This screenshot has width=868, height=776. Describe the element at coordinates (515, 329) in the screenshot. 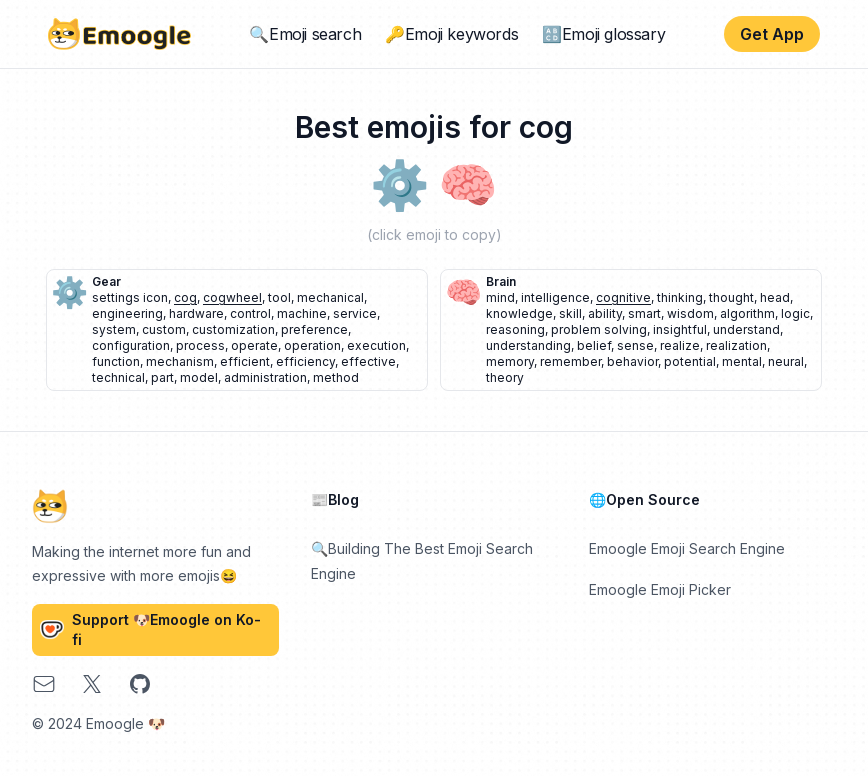

I see `reasoning` at that location.